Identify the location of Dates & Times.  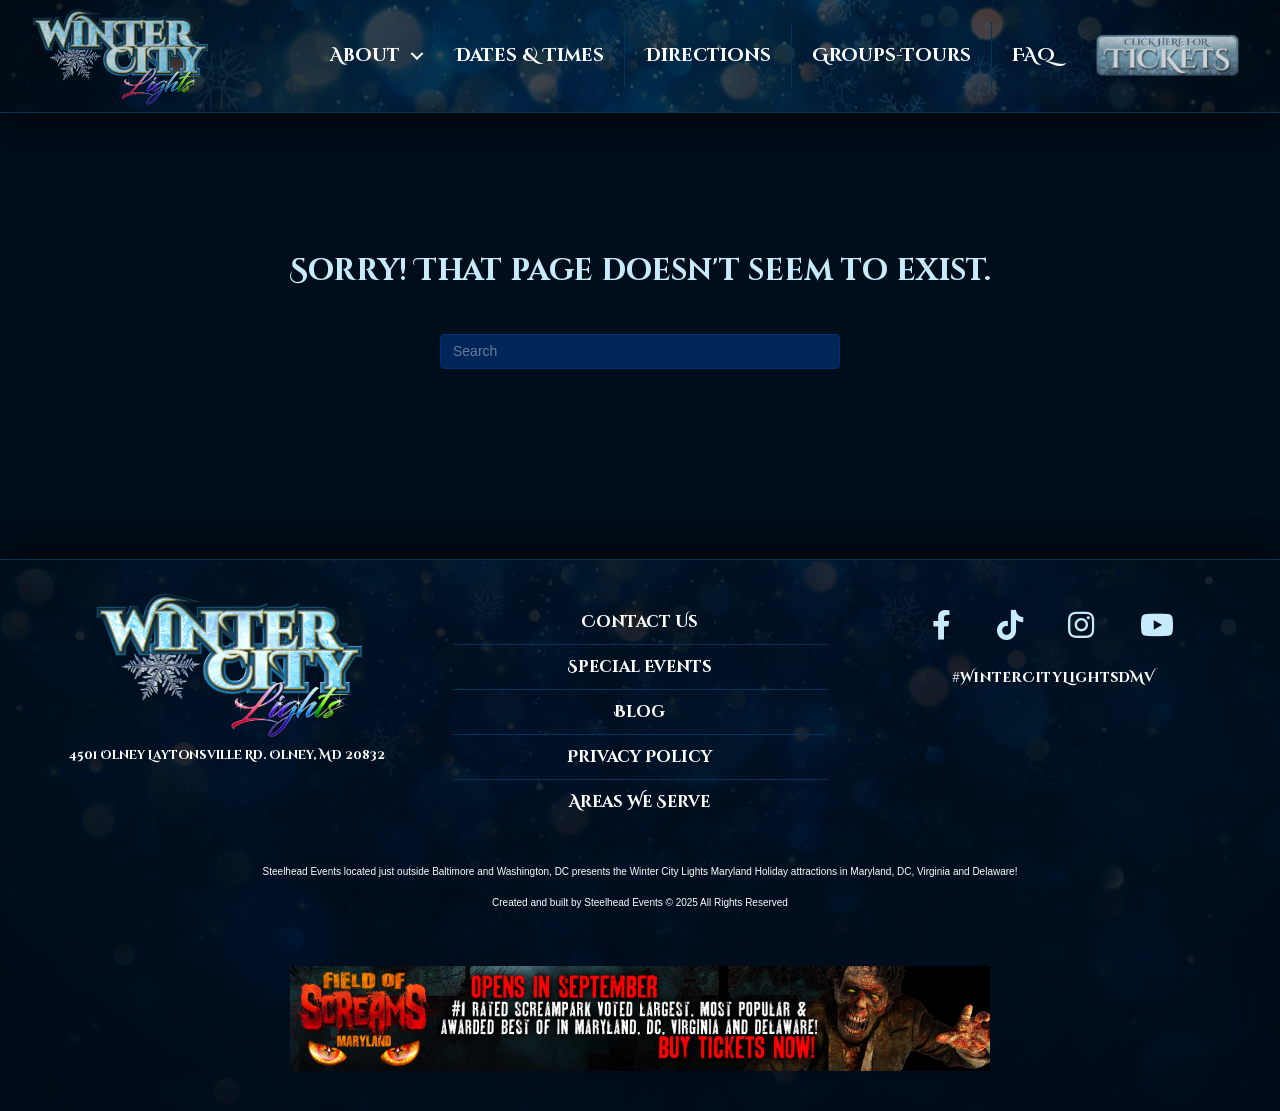
(529, 55).